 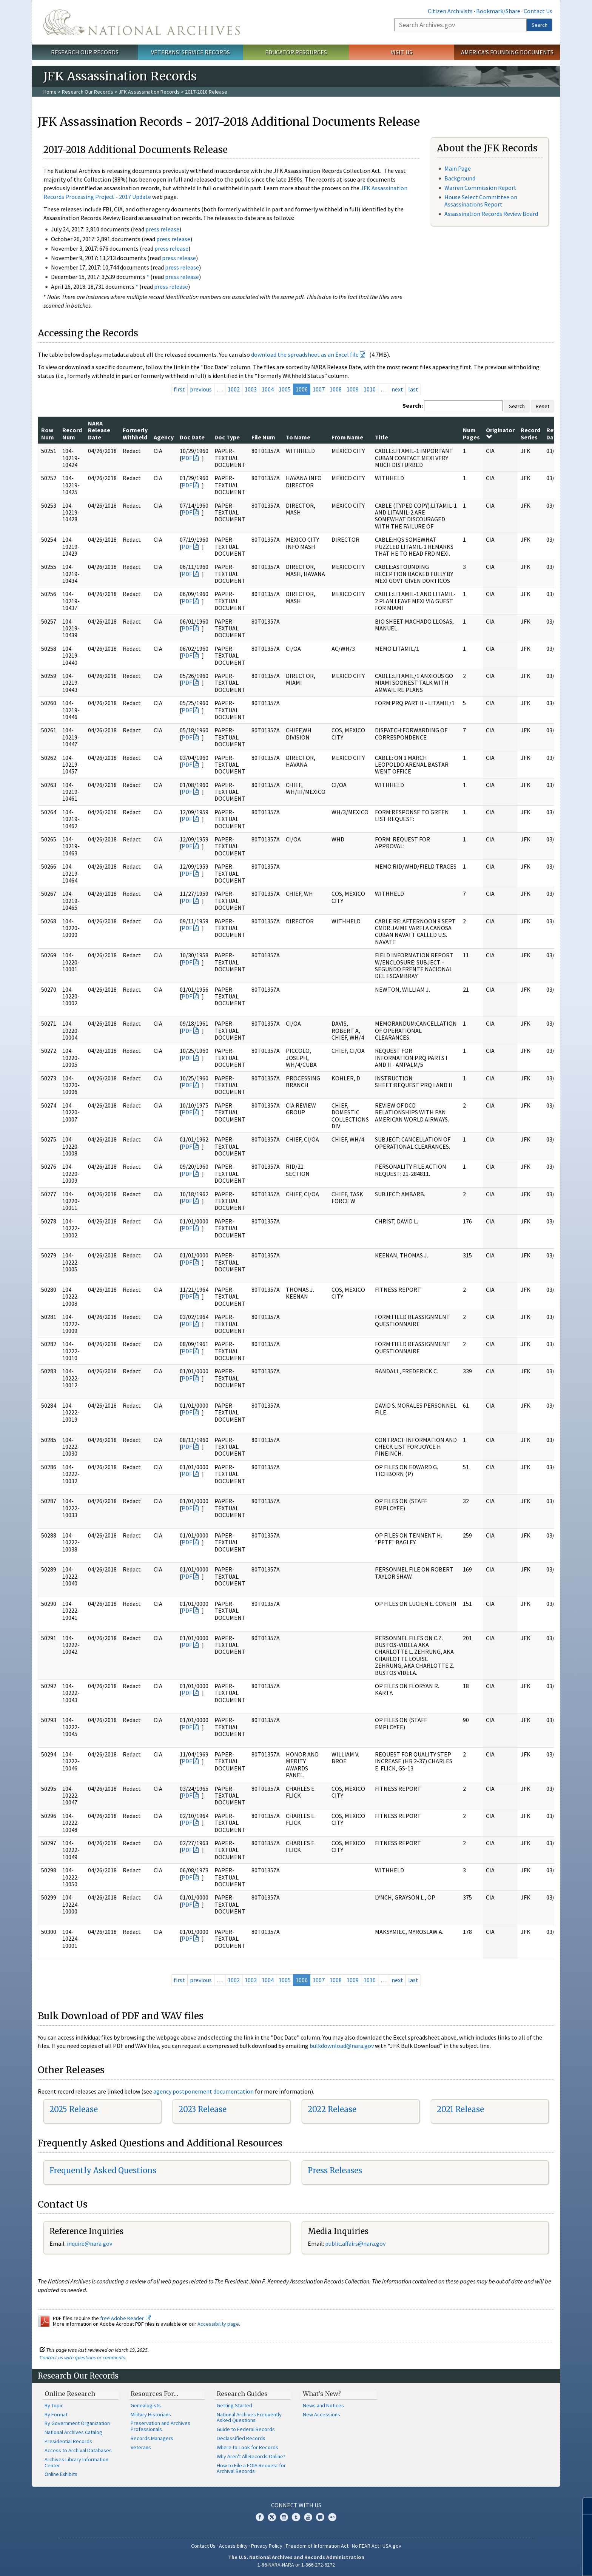 I want to click on last, so click(x=413, y=389).